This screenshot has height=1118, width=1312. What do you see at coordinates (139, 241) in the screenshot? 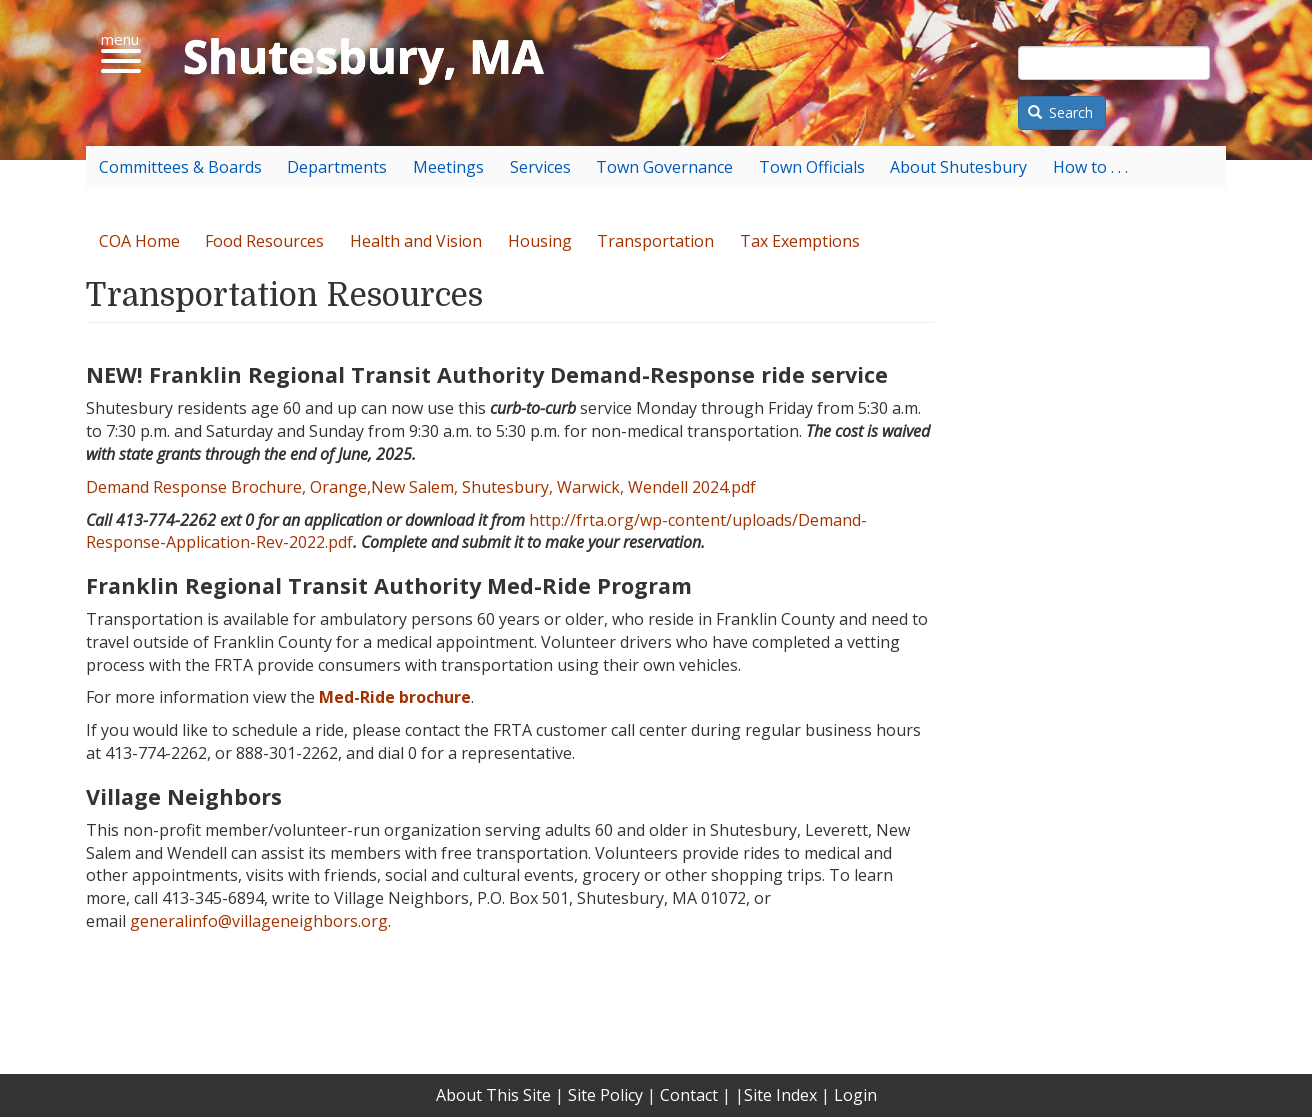
I see `COA Home [menuitem]` at bounding box center [139, 241].